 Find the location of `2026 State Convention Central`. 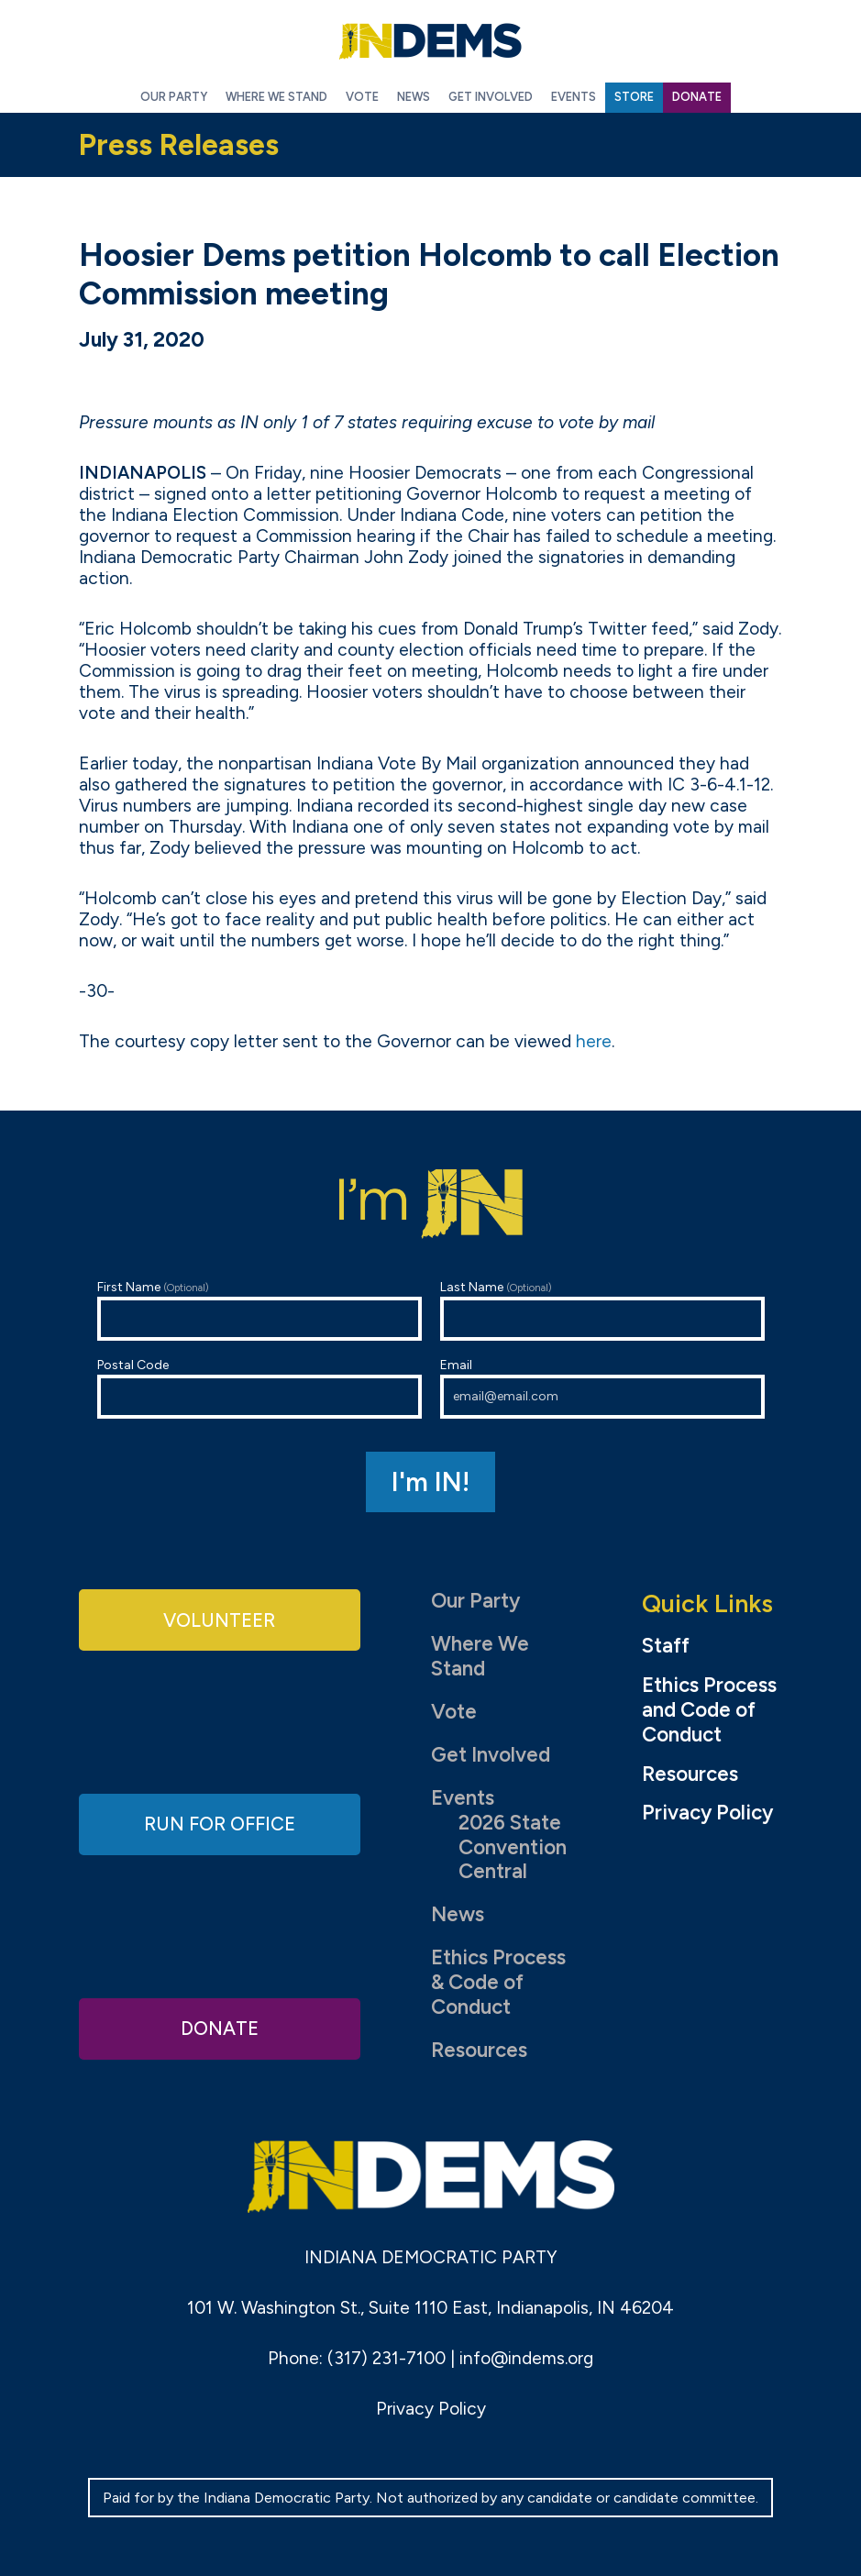

2026 State Convention Central is located at coordinates (512, 1847).